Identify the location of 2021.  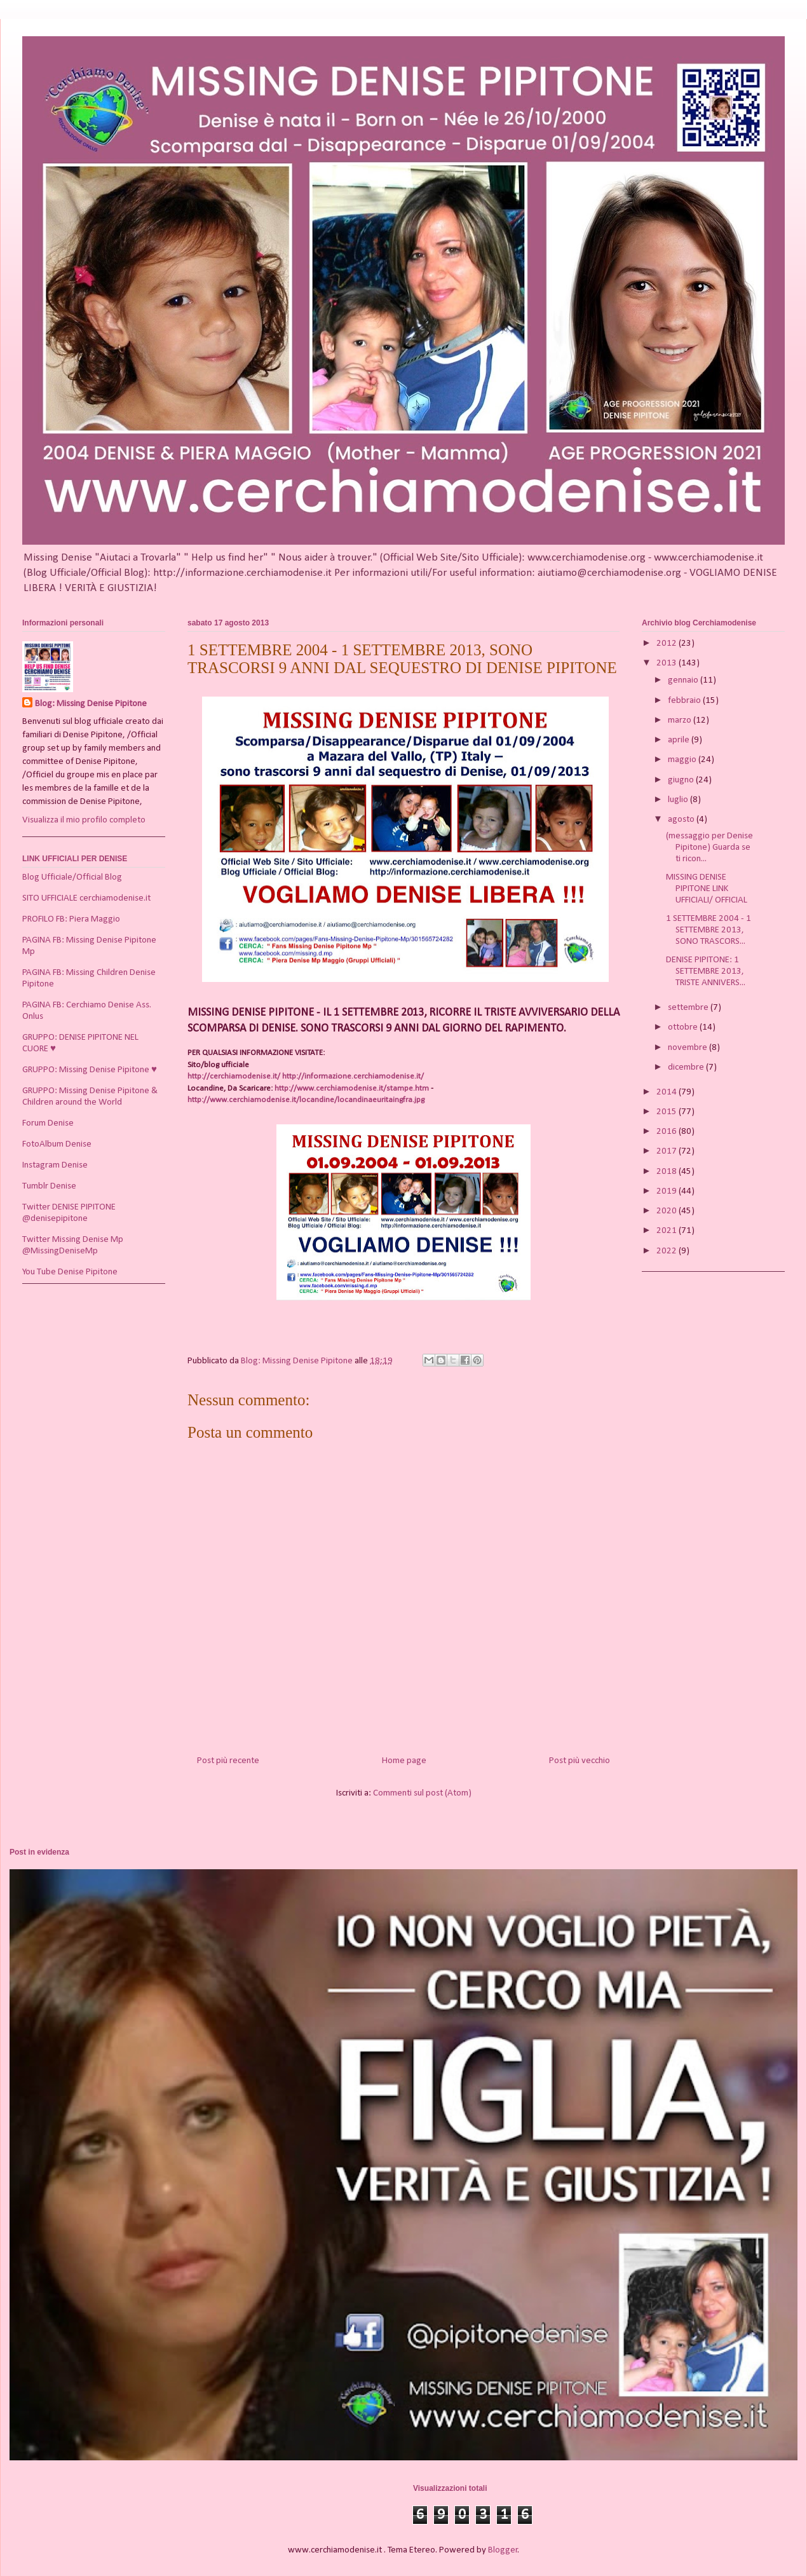
(667, 1231).